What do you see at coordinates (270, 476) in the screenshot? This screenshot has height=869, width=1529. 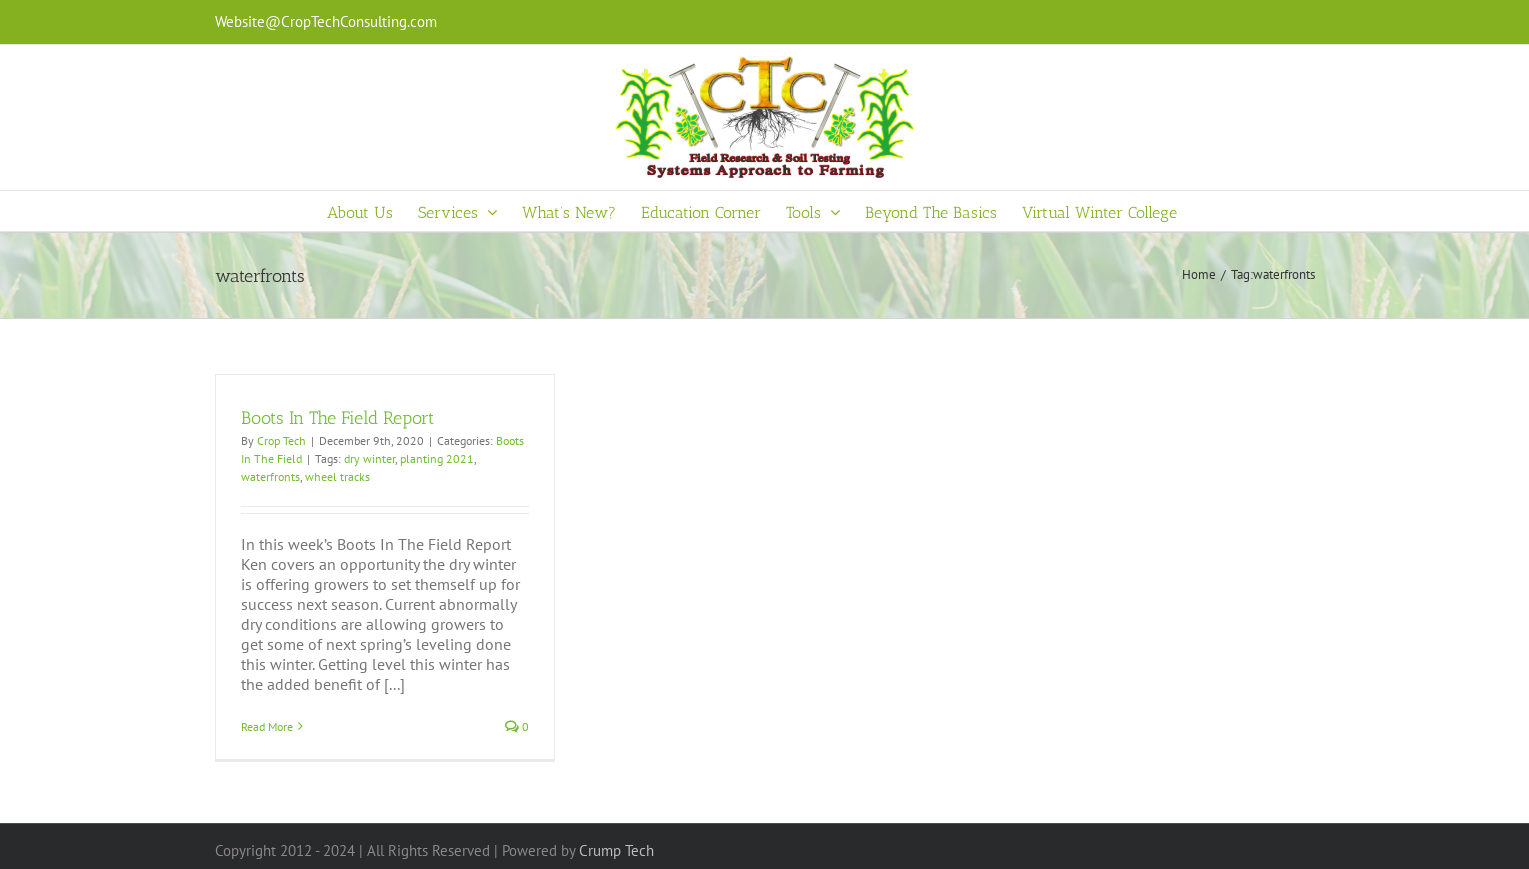 I see `waterfronts` at bounding box center [270, 476].